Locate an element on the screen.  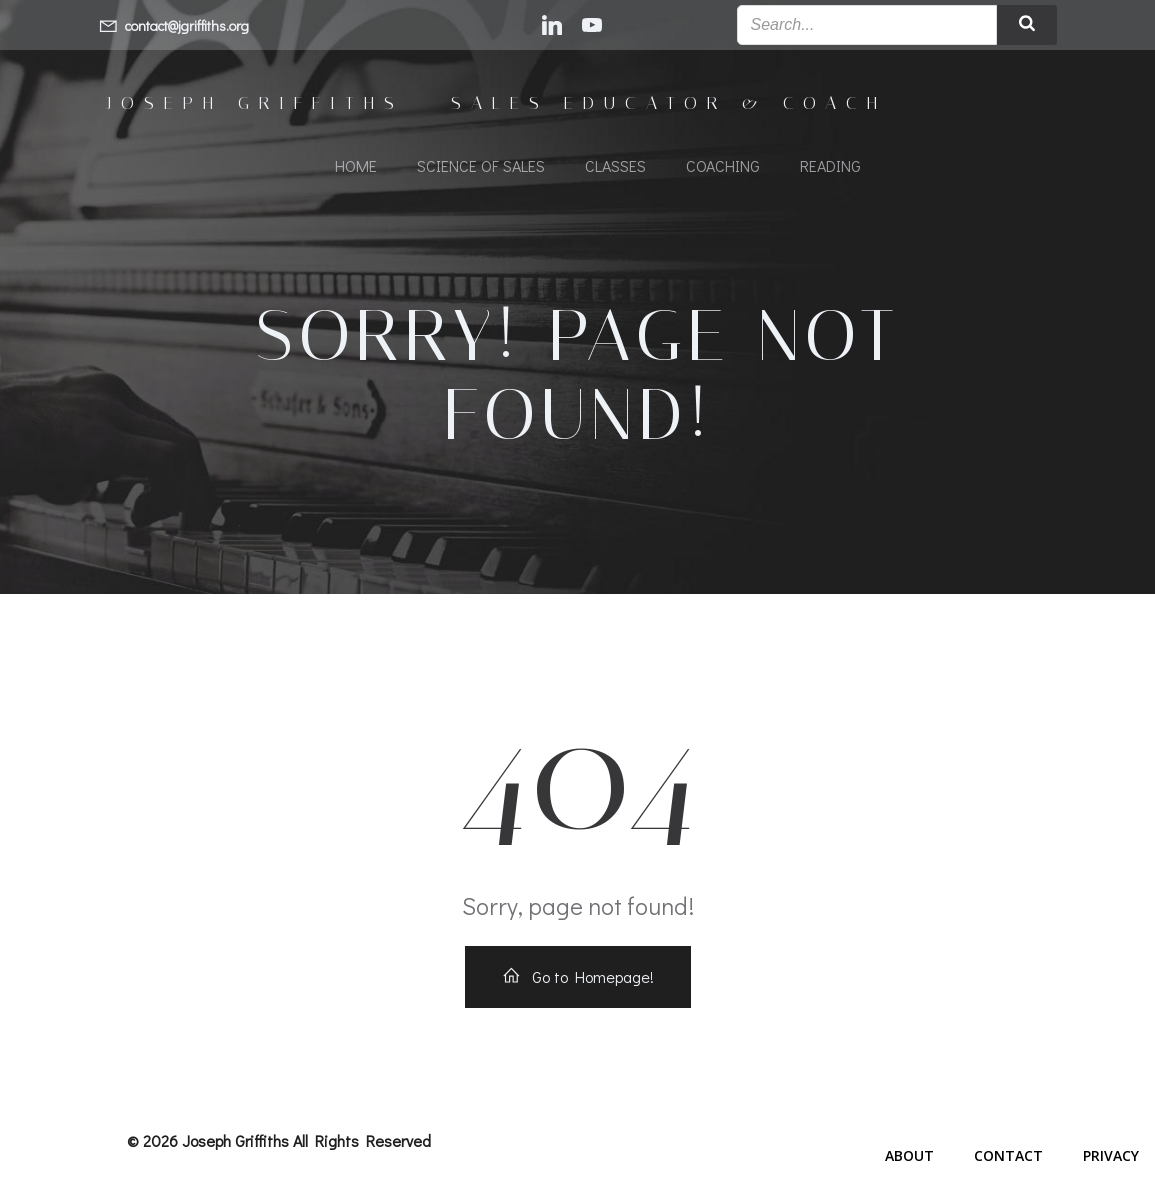
Reading is located at coordinates (830, 165).